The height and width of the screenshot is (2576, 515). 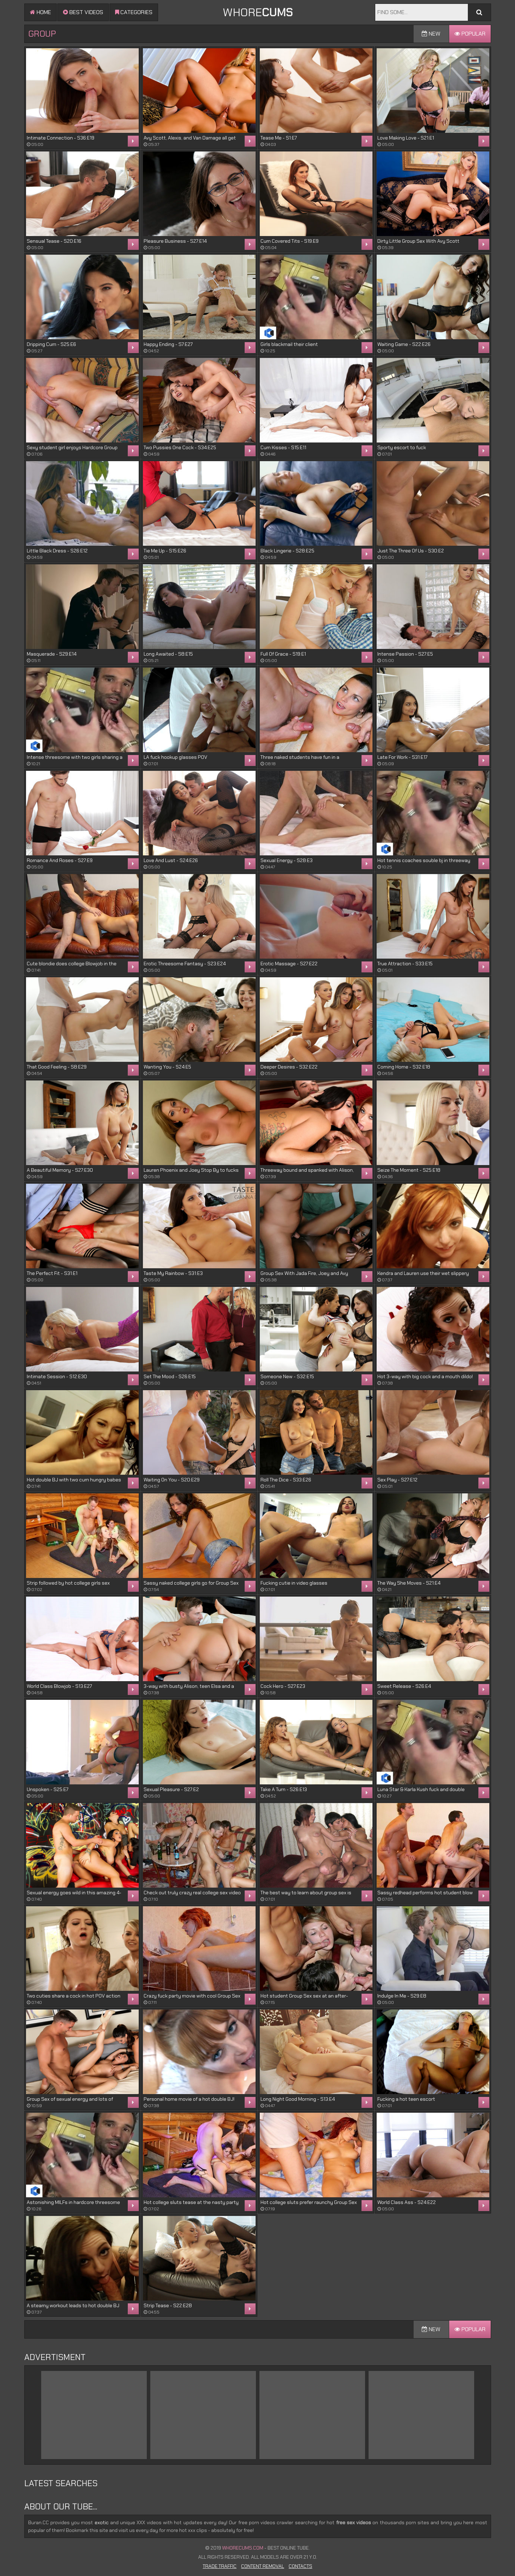 What do you see at coordinates (83, 12) in the screenshot?
I see `Best videos` at bounding box center [83, 12].